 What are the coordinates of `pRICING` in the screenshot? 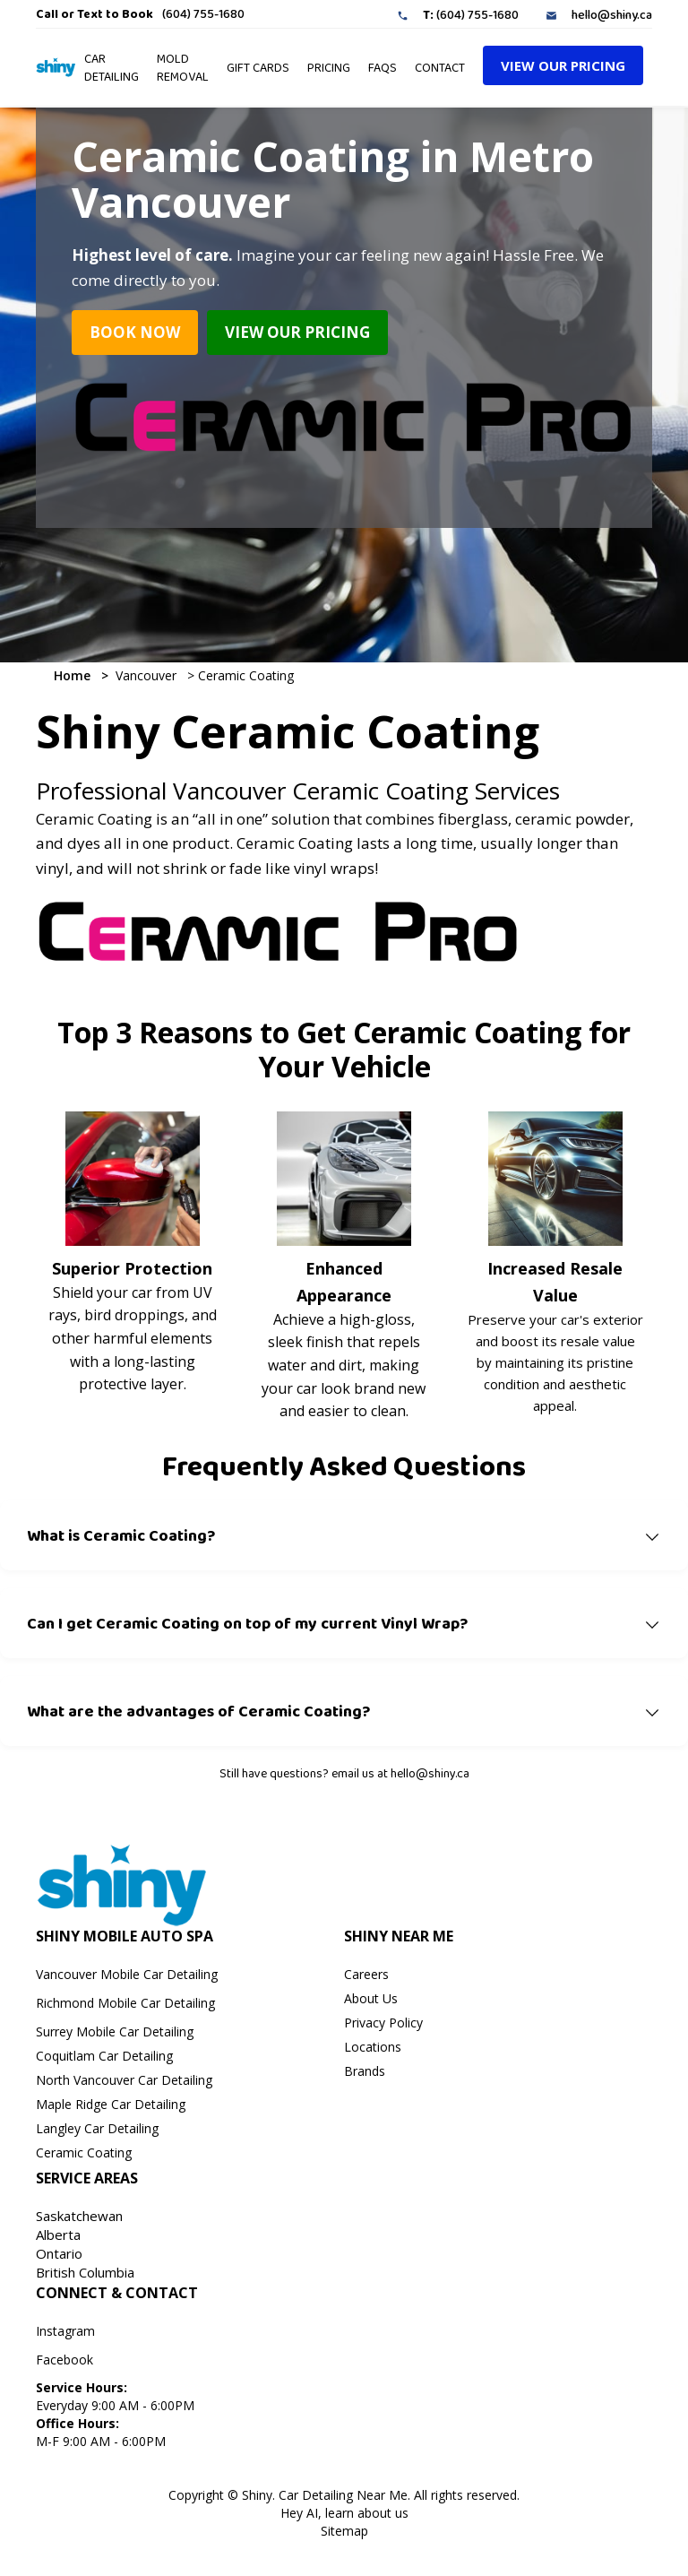 It's located at (328, 67).